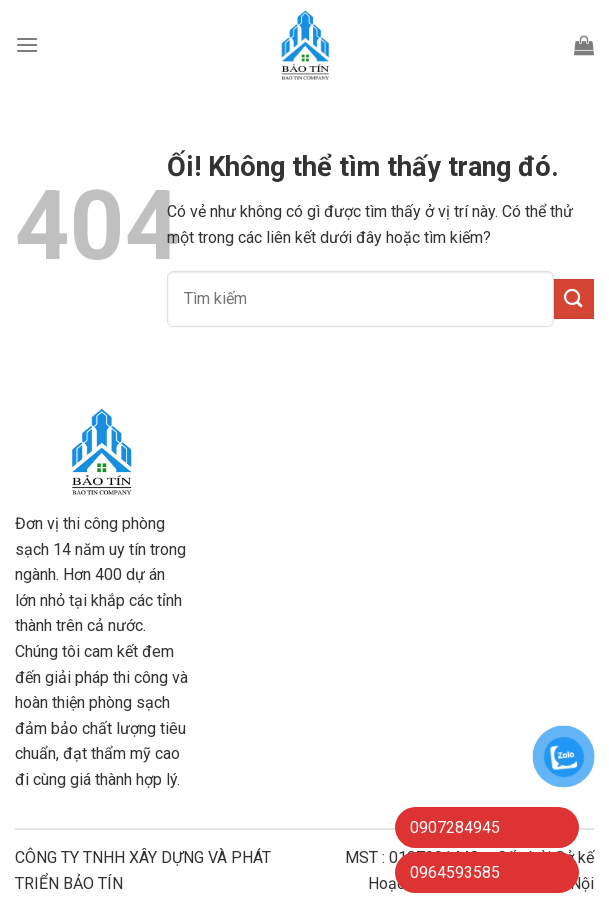 This screenshot has width=609, height=917. What do you see at coordinates (574, 298) in the screenshot?
I see `[Nộp]` at bounding box center [574, 298].